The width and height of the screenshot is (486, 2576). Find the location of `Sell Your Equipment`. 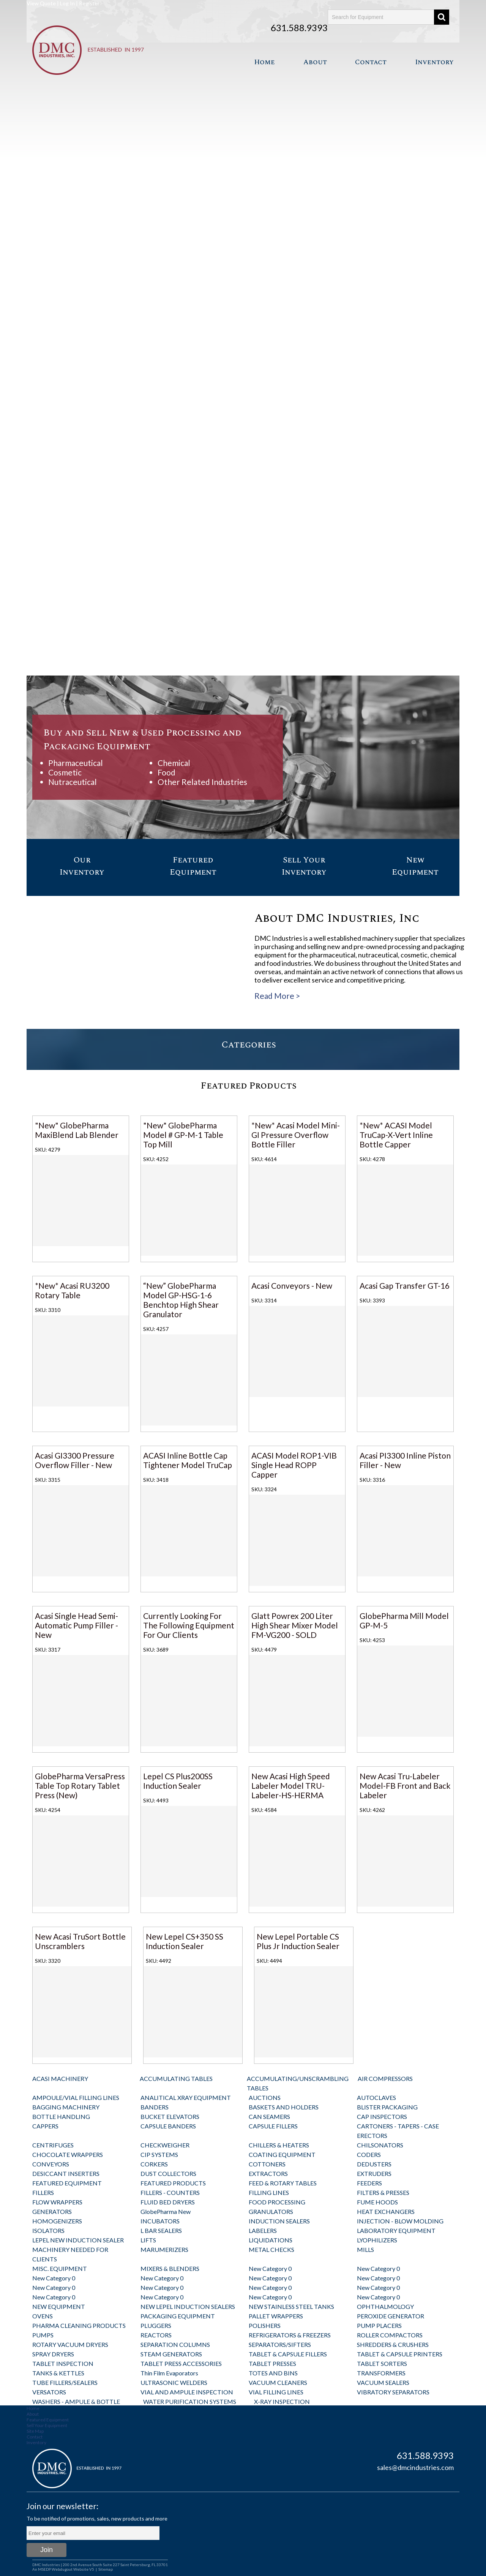

Sell Your Equipment is located at coordinates (47, 2425).